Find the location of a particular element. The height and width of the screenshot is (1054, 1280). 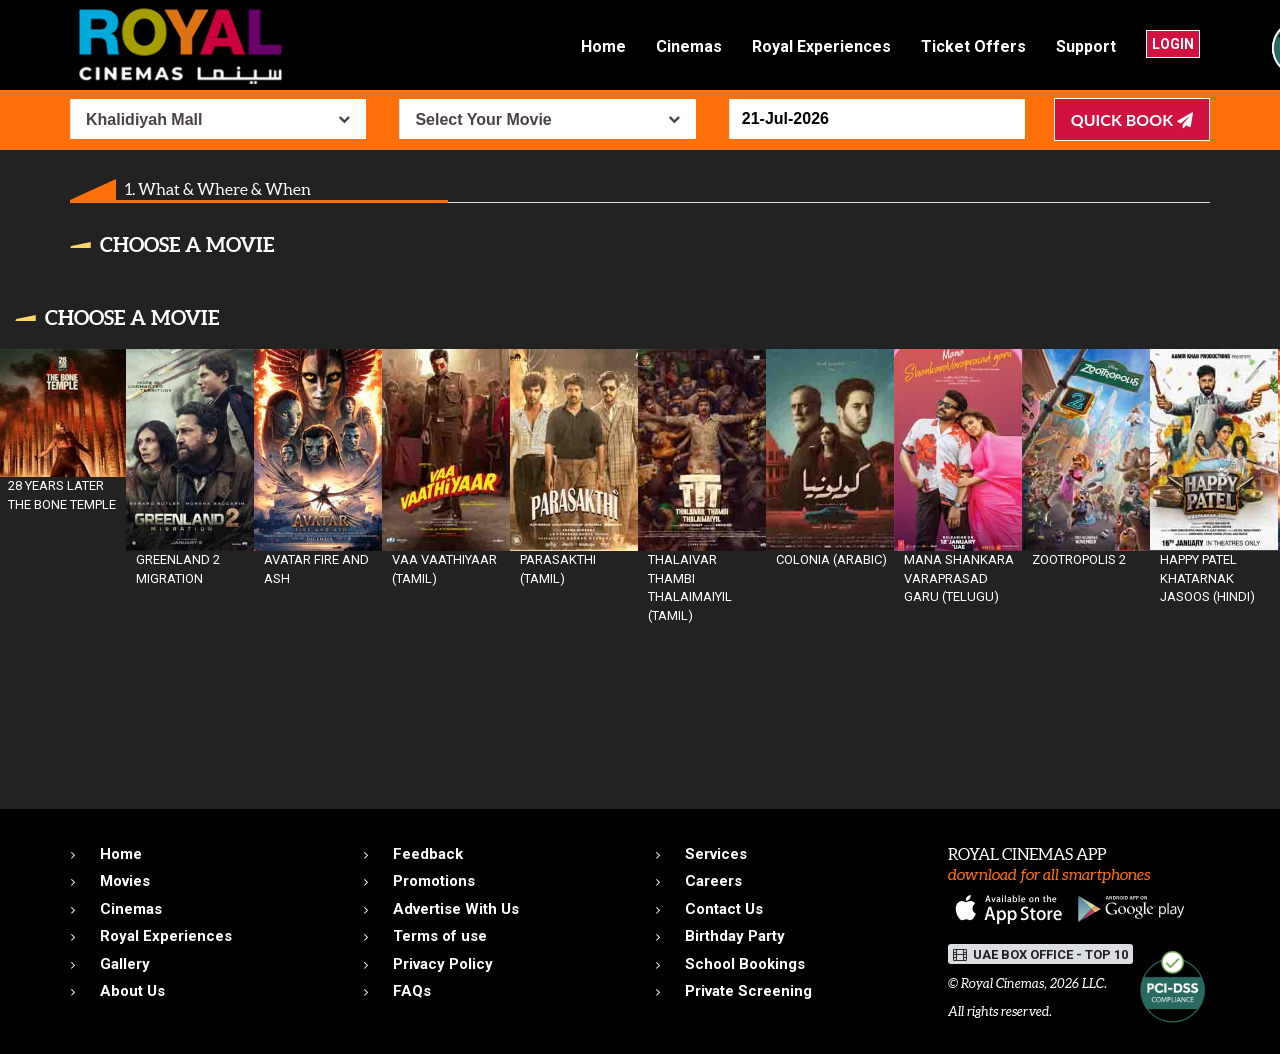

School Bookings is located at coordinates (745, 964).